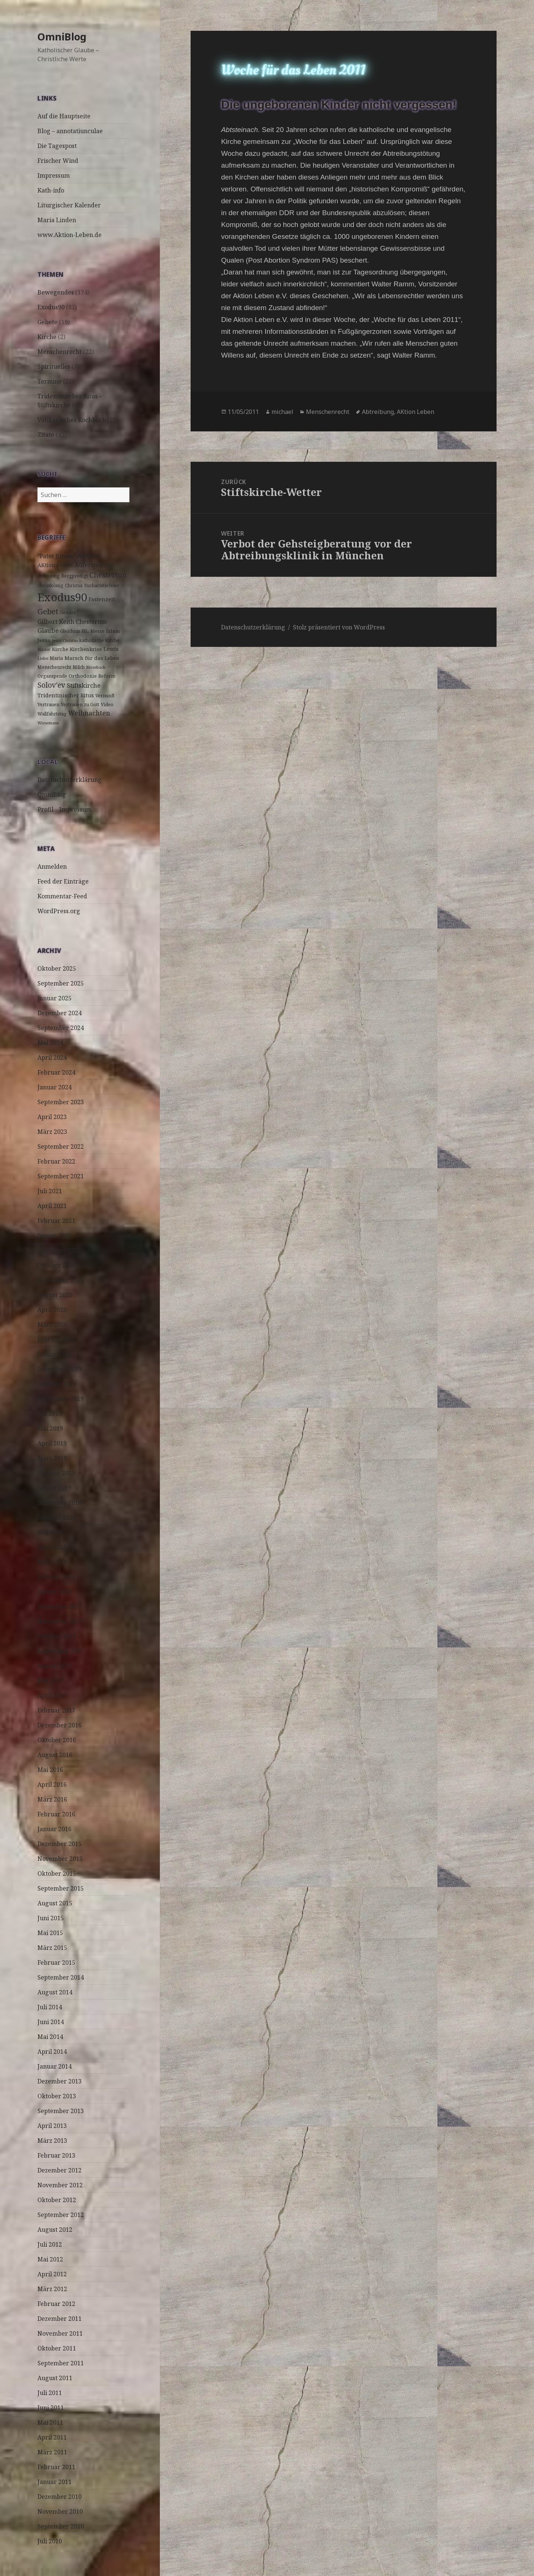  Describe the element at coordinates (52, 1206) in the screenshot. I see `April 2021` at that location.